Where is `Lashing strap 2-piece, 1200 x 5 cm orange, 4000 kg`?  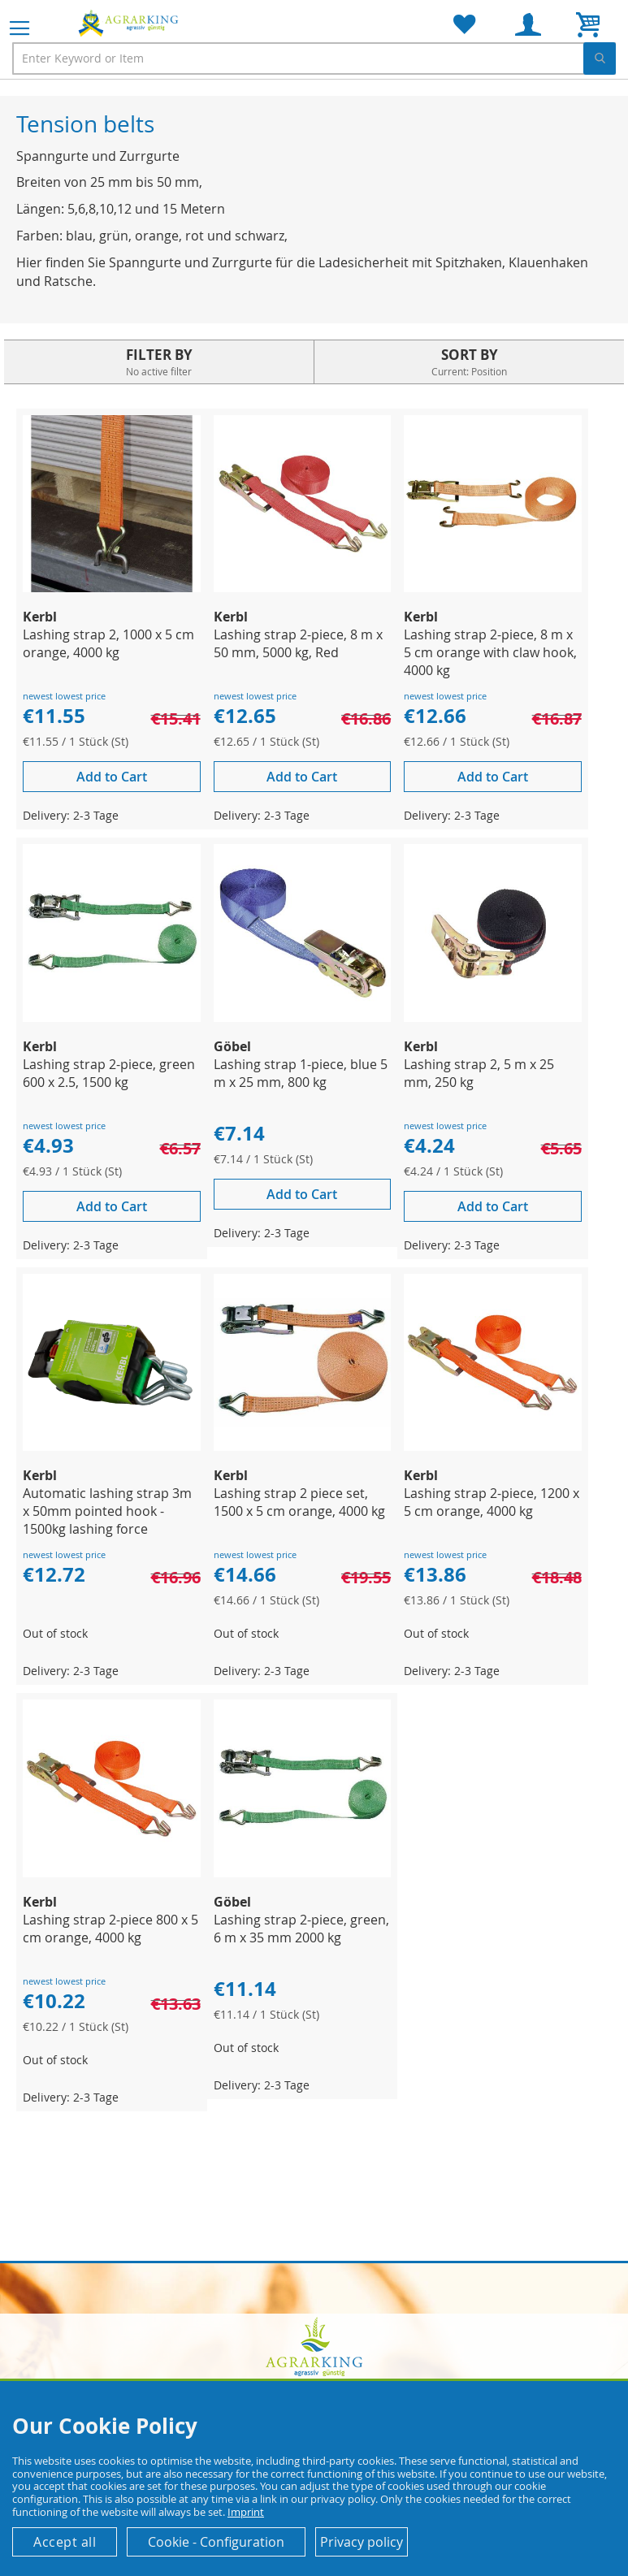
Lashing strap 2-piece, 1200 x 5 cm orange, 4000 kg is located at coordinates (491, 1502).